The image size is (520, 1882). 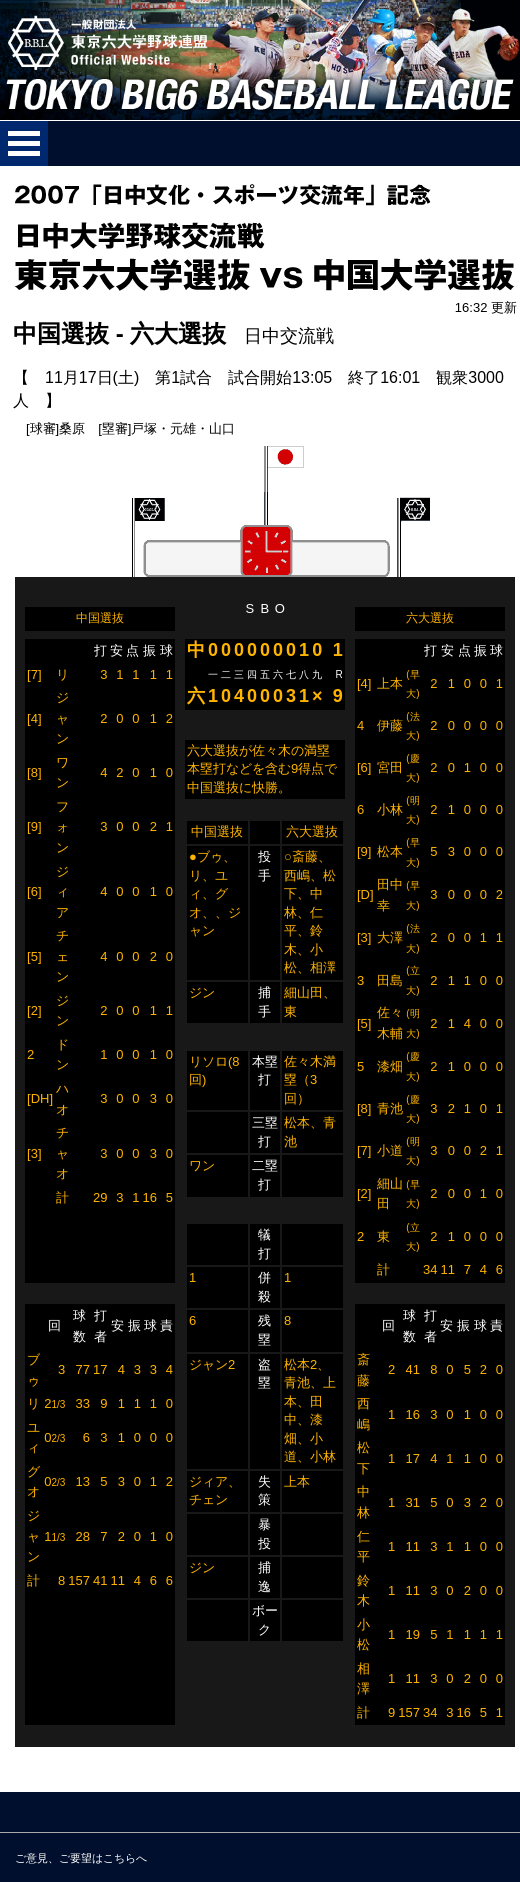 What do you see at coordinates (81, 1858) in the screenshot?
I see `ご意見、ご要望はこちらへ` at bounding box center [81, 1858].